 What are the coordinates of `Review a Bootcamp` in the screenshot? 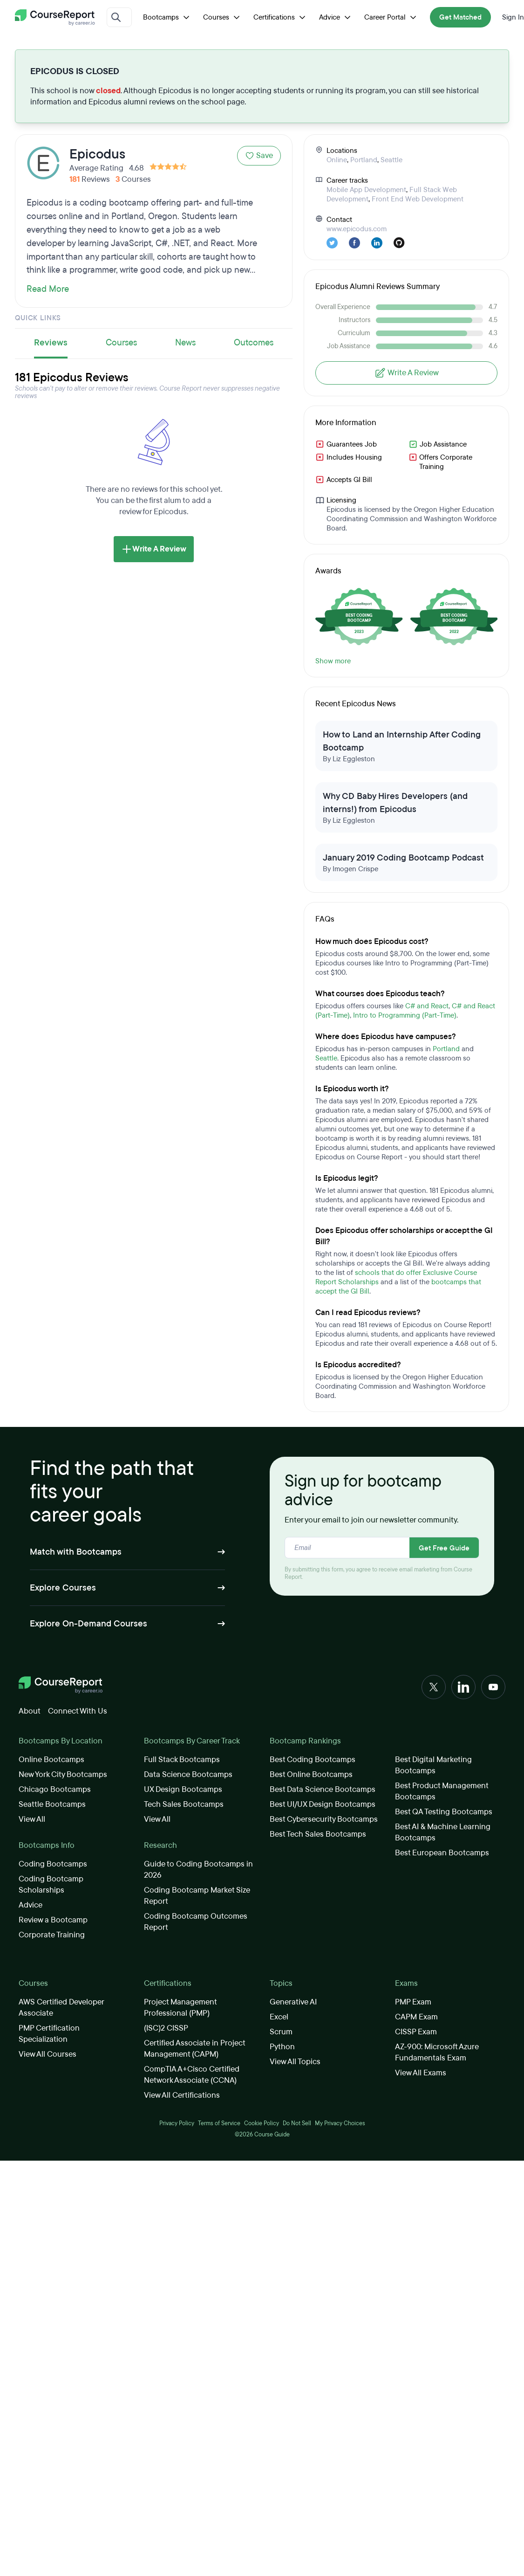 It's located at (53, 1920).